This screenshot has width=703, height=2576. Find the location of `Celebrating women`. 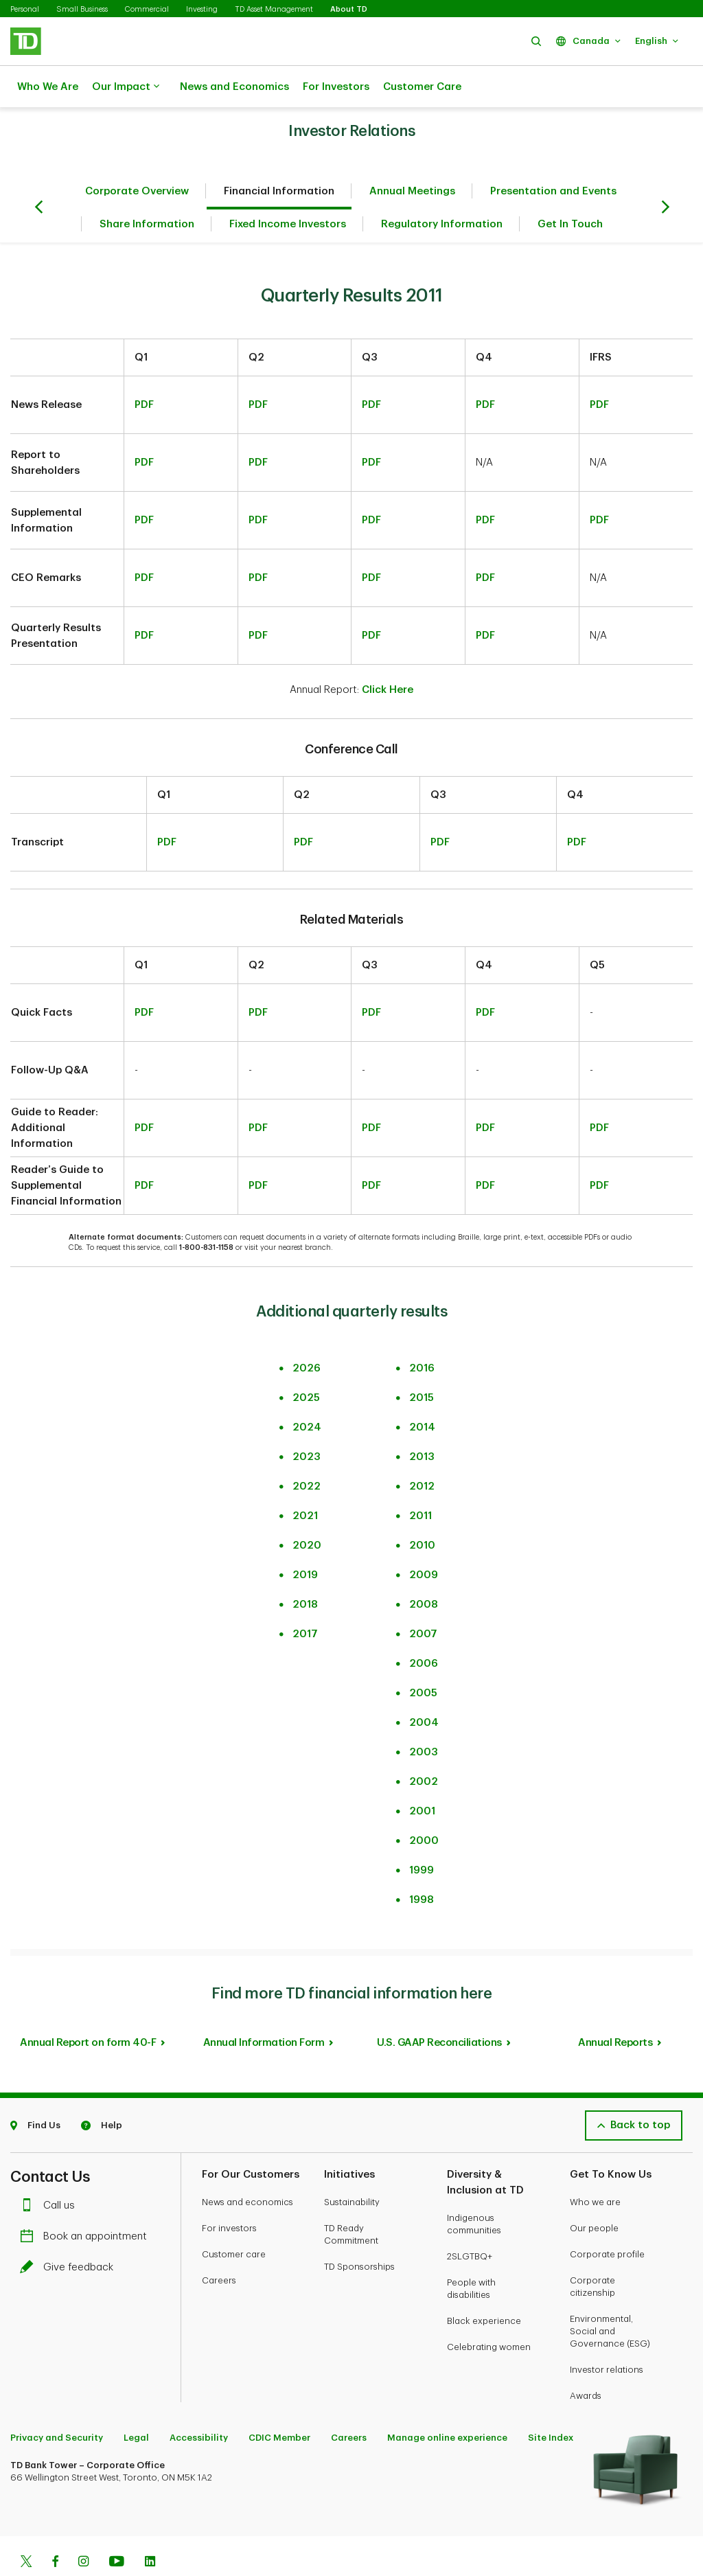

Celebrating women is located at coordinates (489, 2312).